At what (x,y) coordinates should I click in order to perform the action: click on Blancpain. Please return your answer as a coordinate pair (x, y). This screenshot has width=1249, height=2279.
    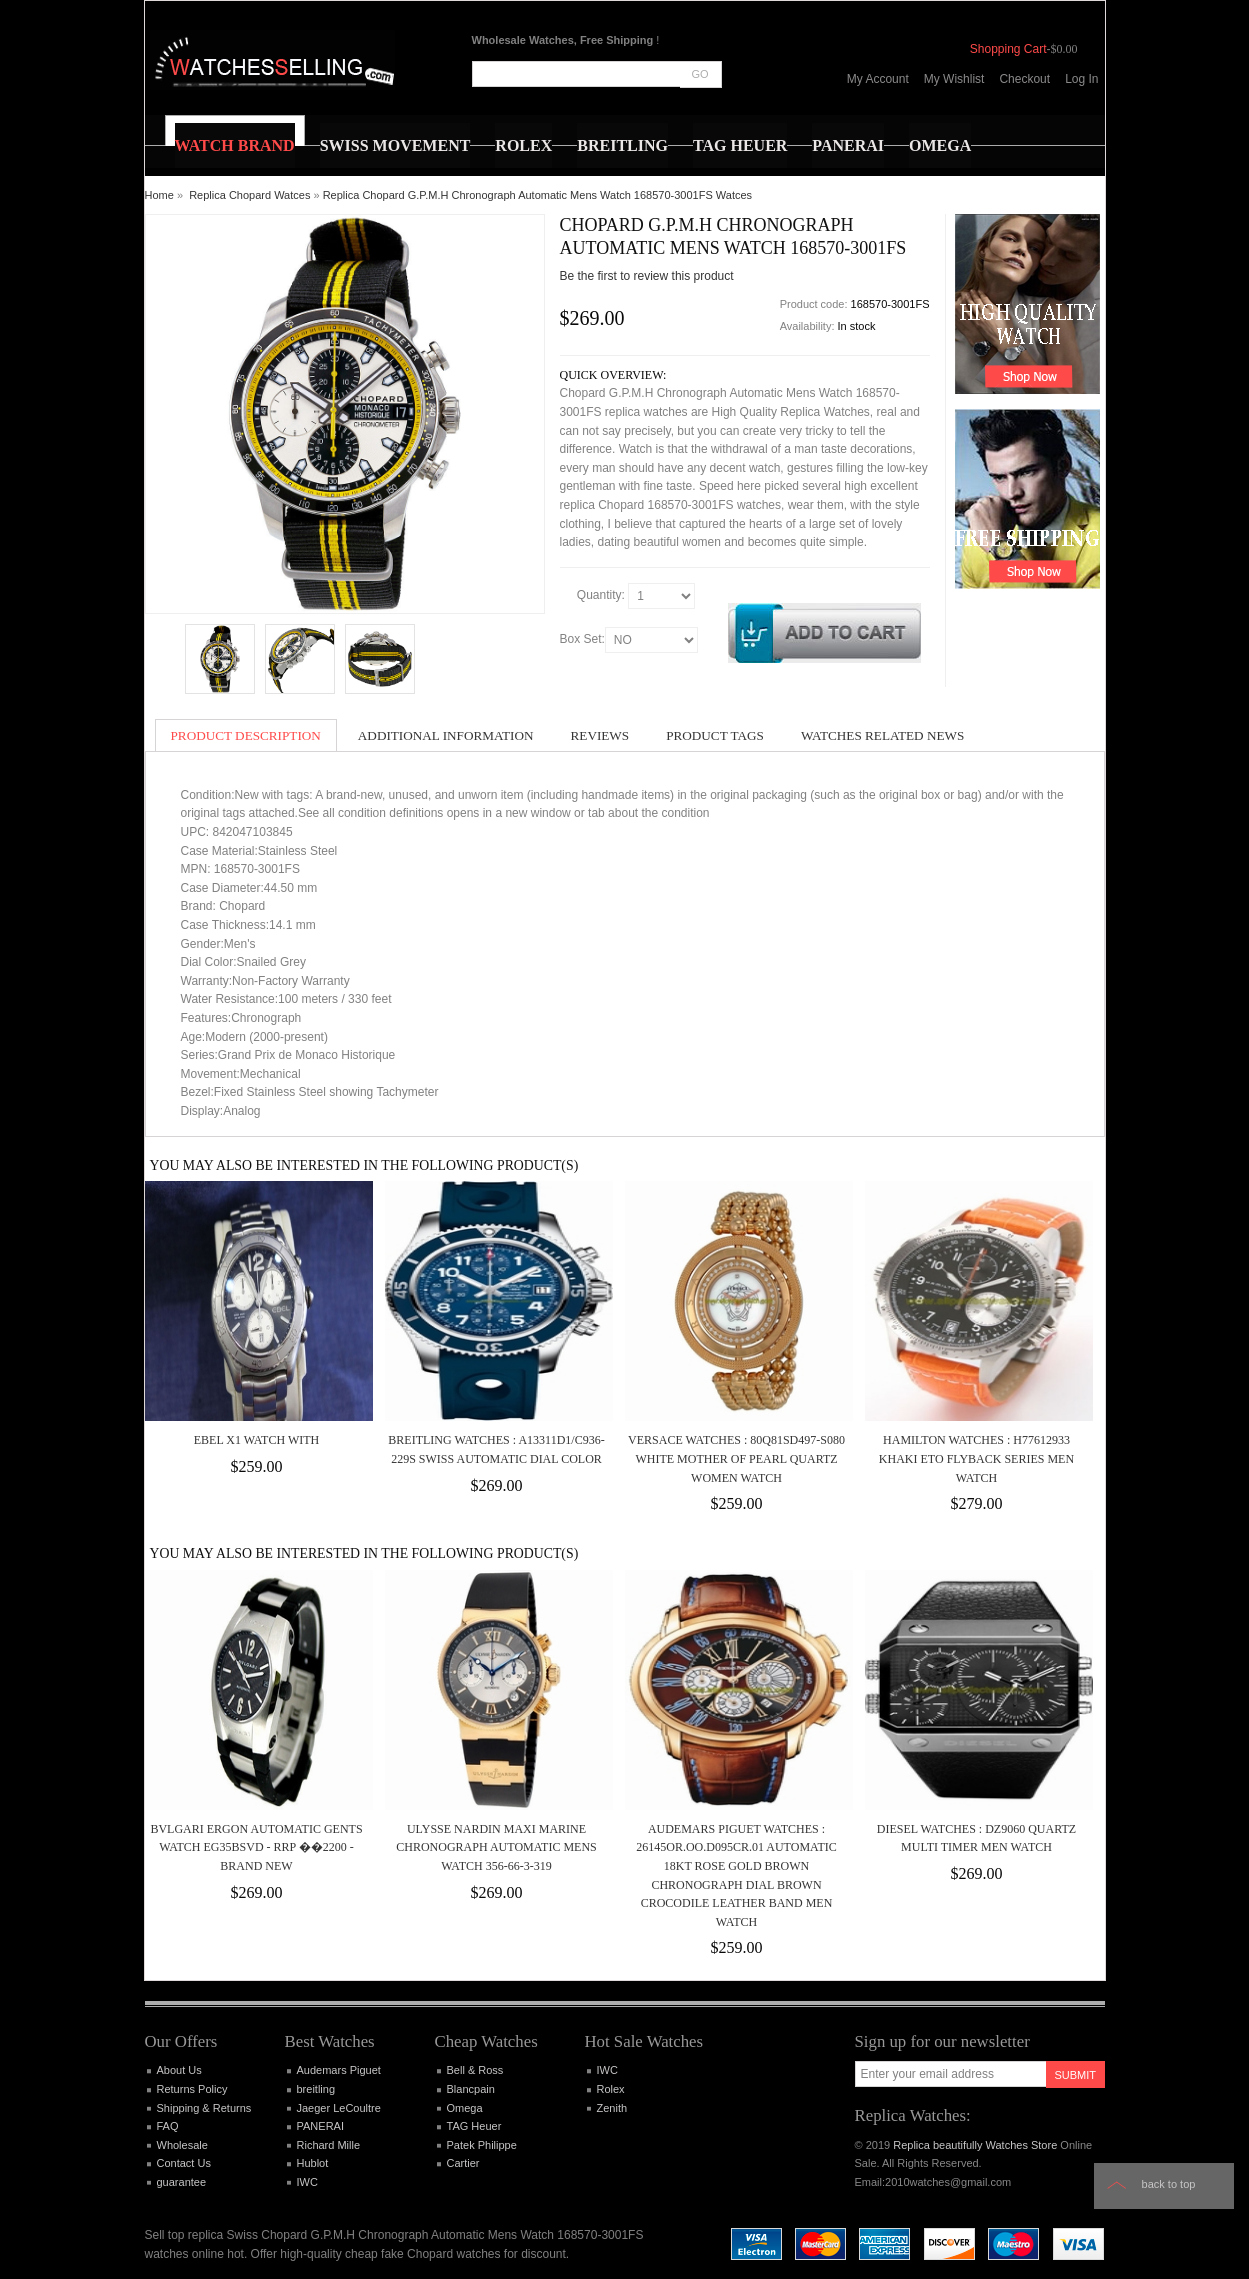
    Looking at the image, I should click on (471, 2089).